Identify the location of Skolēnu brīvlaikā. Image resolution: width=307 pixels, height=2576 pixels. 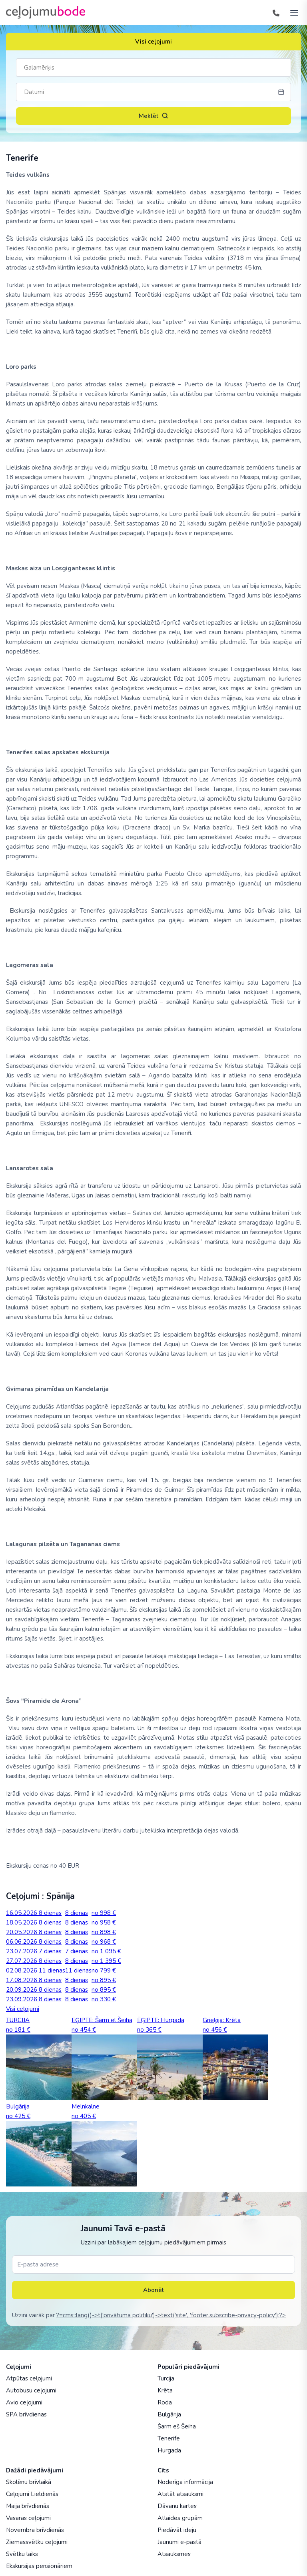
(28, 2482).